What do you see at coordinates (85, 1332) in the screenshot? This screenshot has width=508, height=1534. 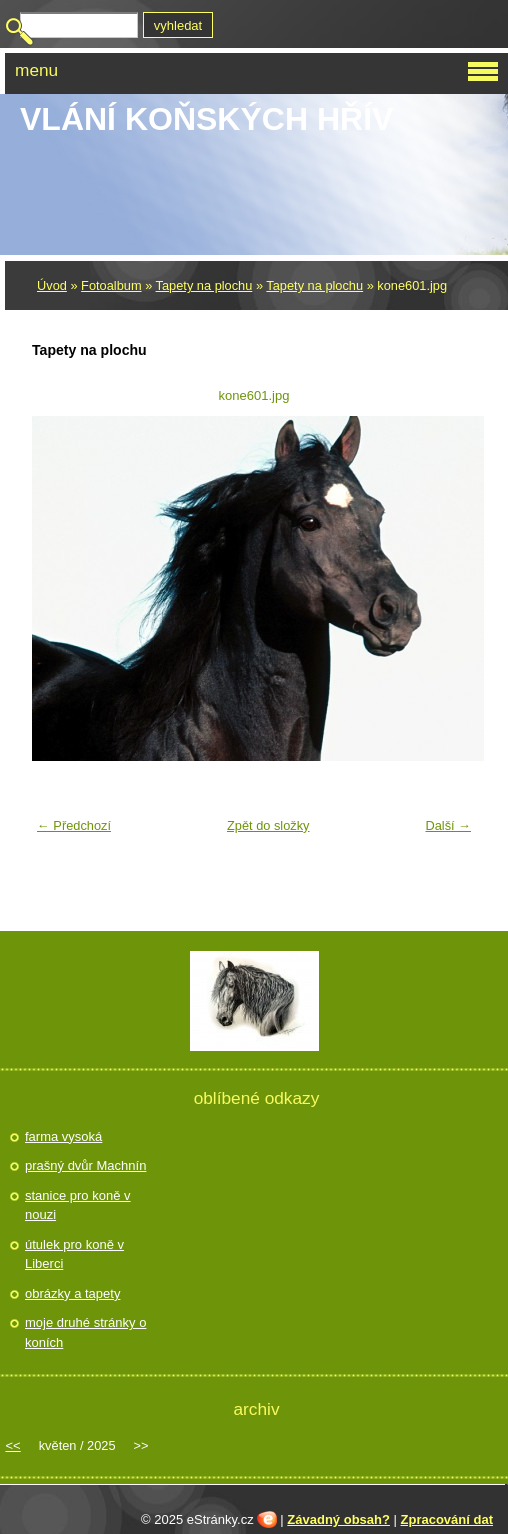 I see `moje druhé stránky o koních` at bounding box center [85, 1332].